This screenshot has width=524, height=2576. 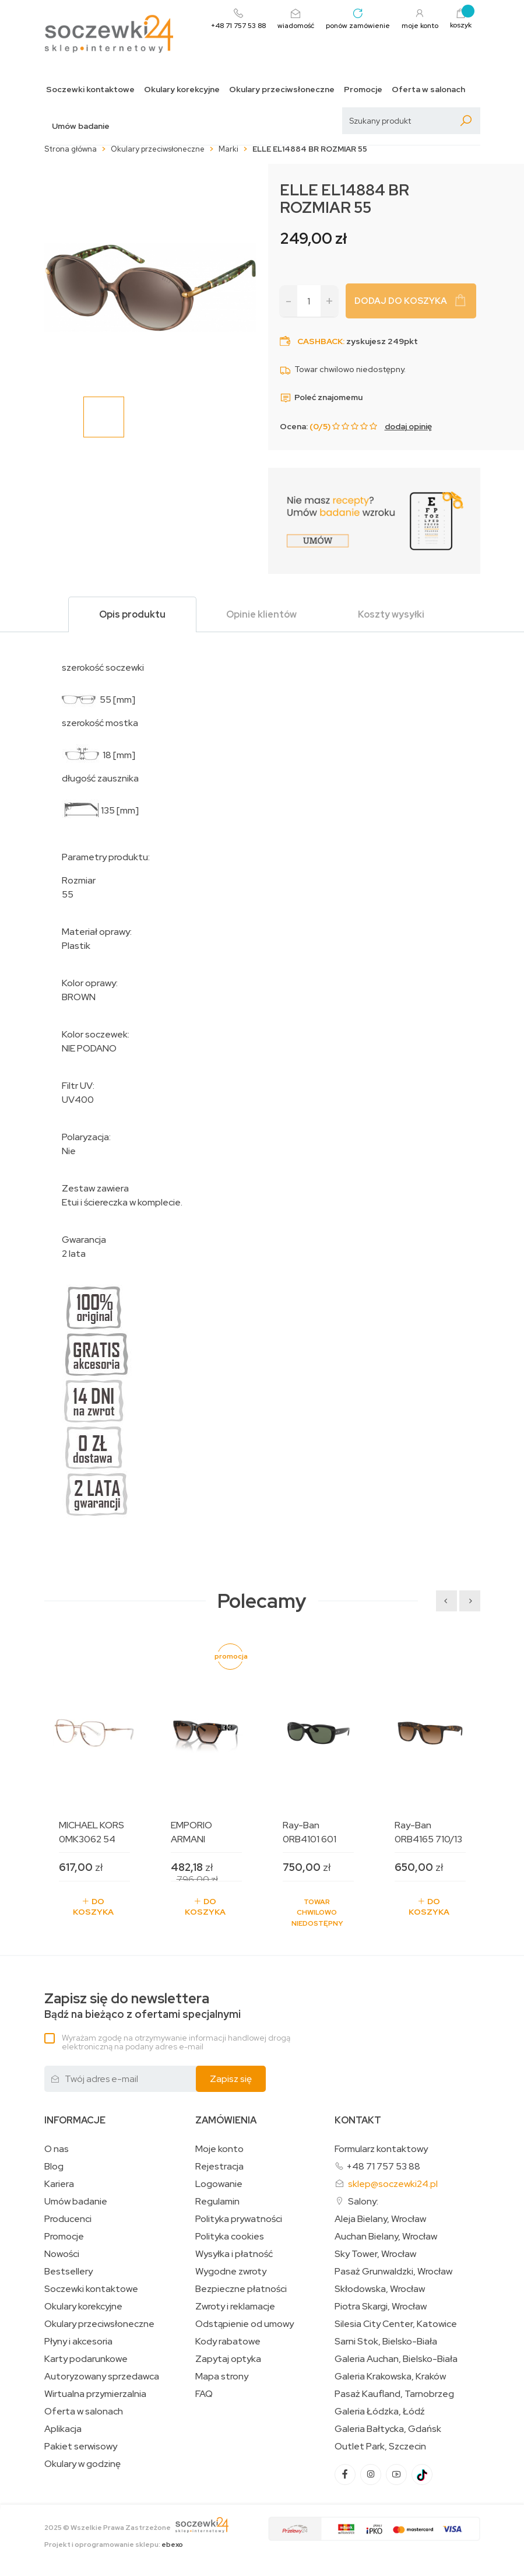 I want to click on Bestsellery, so click(x=68, y=2271).